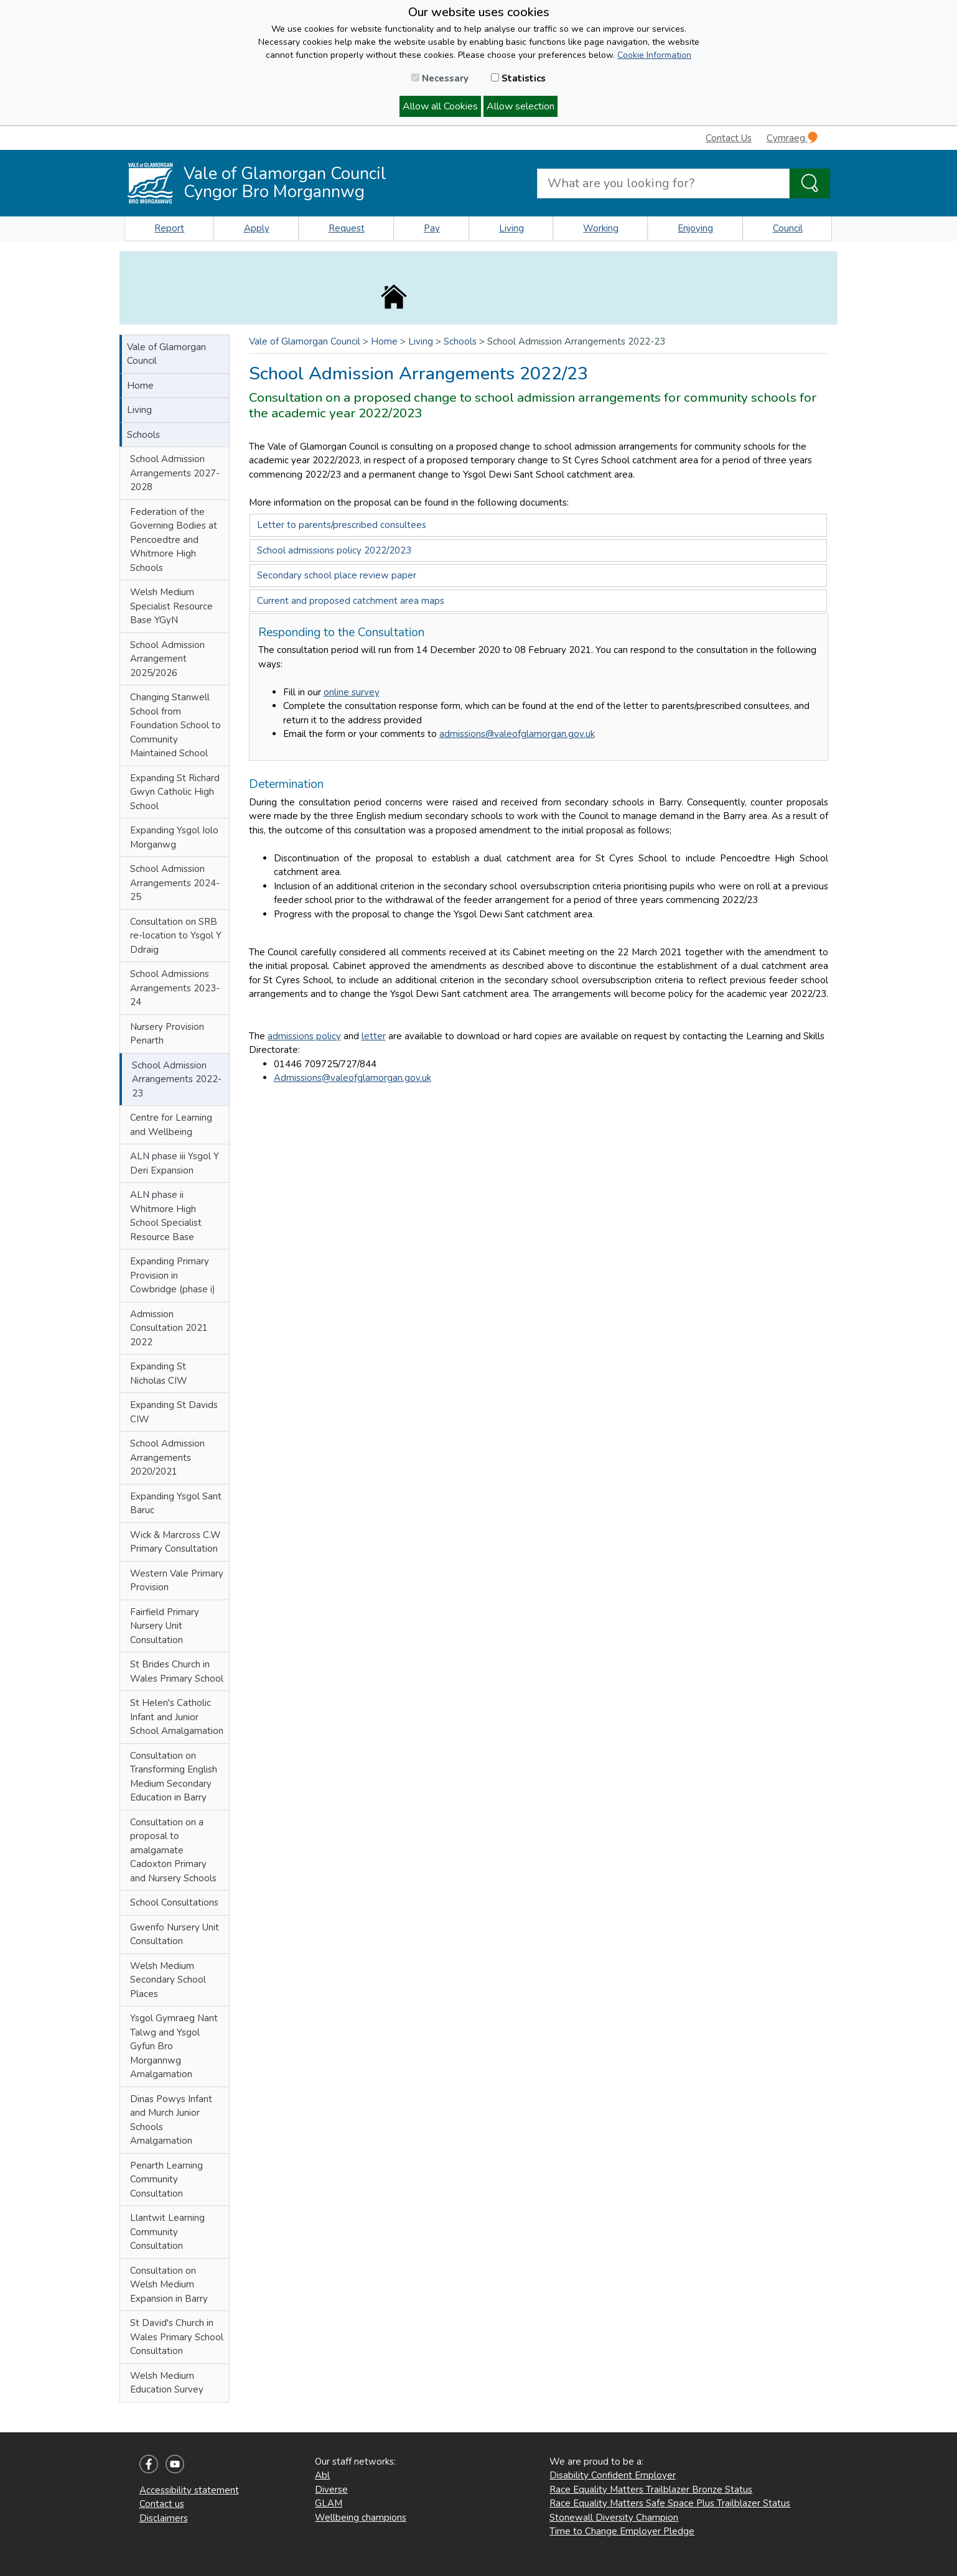 The width and height of the screenshot is (957, 2576). What do you see at coordinates (256, 228) in the screenshot?
I see `Apply` at bounding box center [256, 228].